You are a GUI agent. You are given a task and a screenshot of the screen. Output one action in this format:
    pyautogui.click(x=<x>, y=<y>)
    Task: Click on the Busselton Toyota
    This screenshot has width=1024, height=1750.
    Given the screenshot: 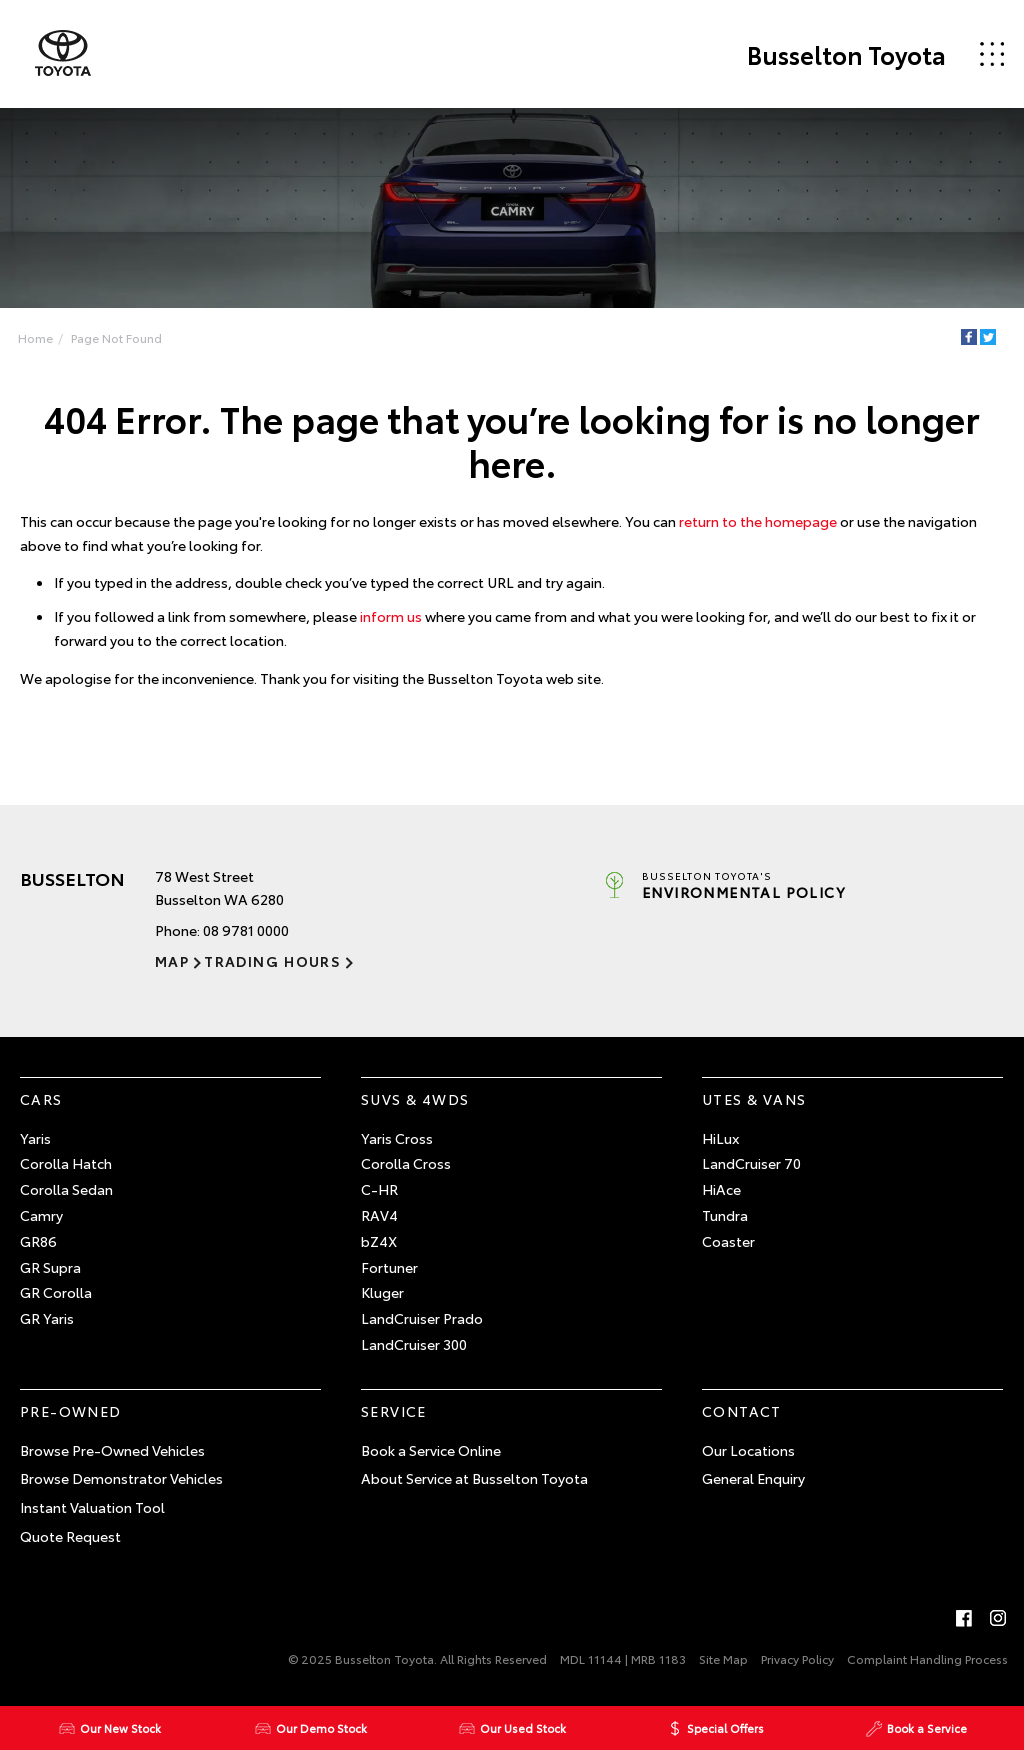 What is the action you would take?
    pyautogui.click(x=846, y=54)
    